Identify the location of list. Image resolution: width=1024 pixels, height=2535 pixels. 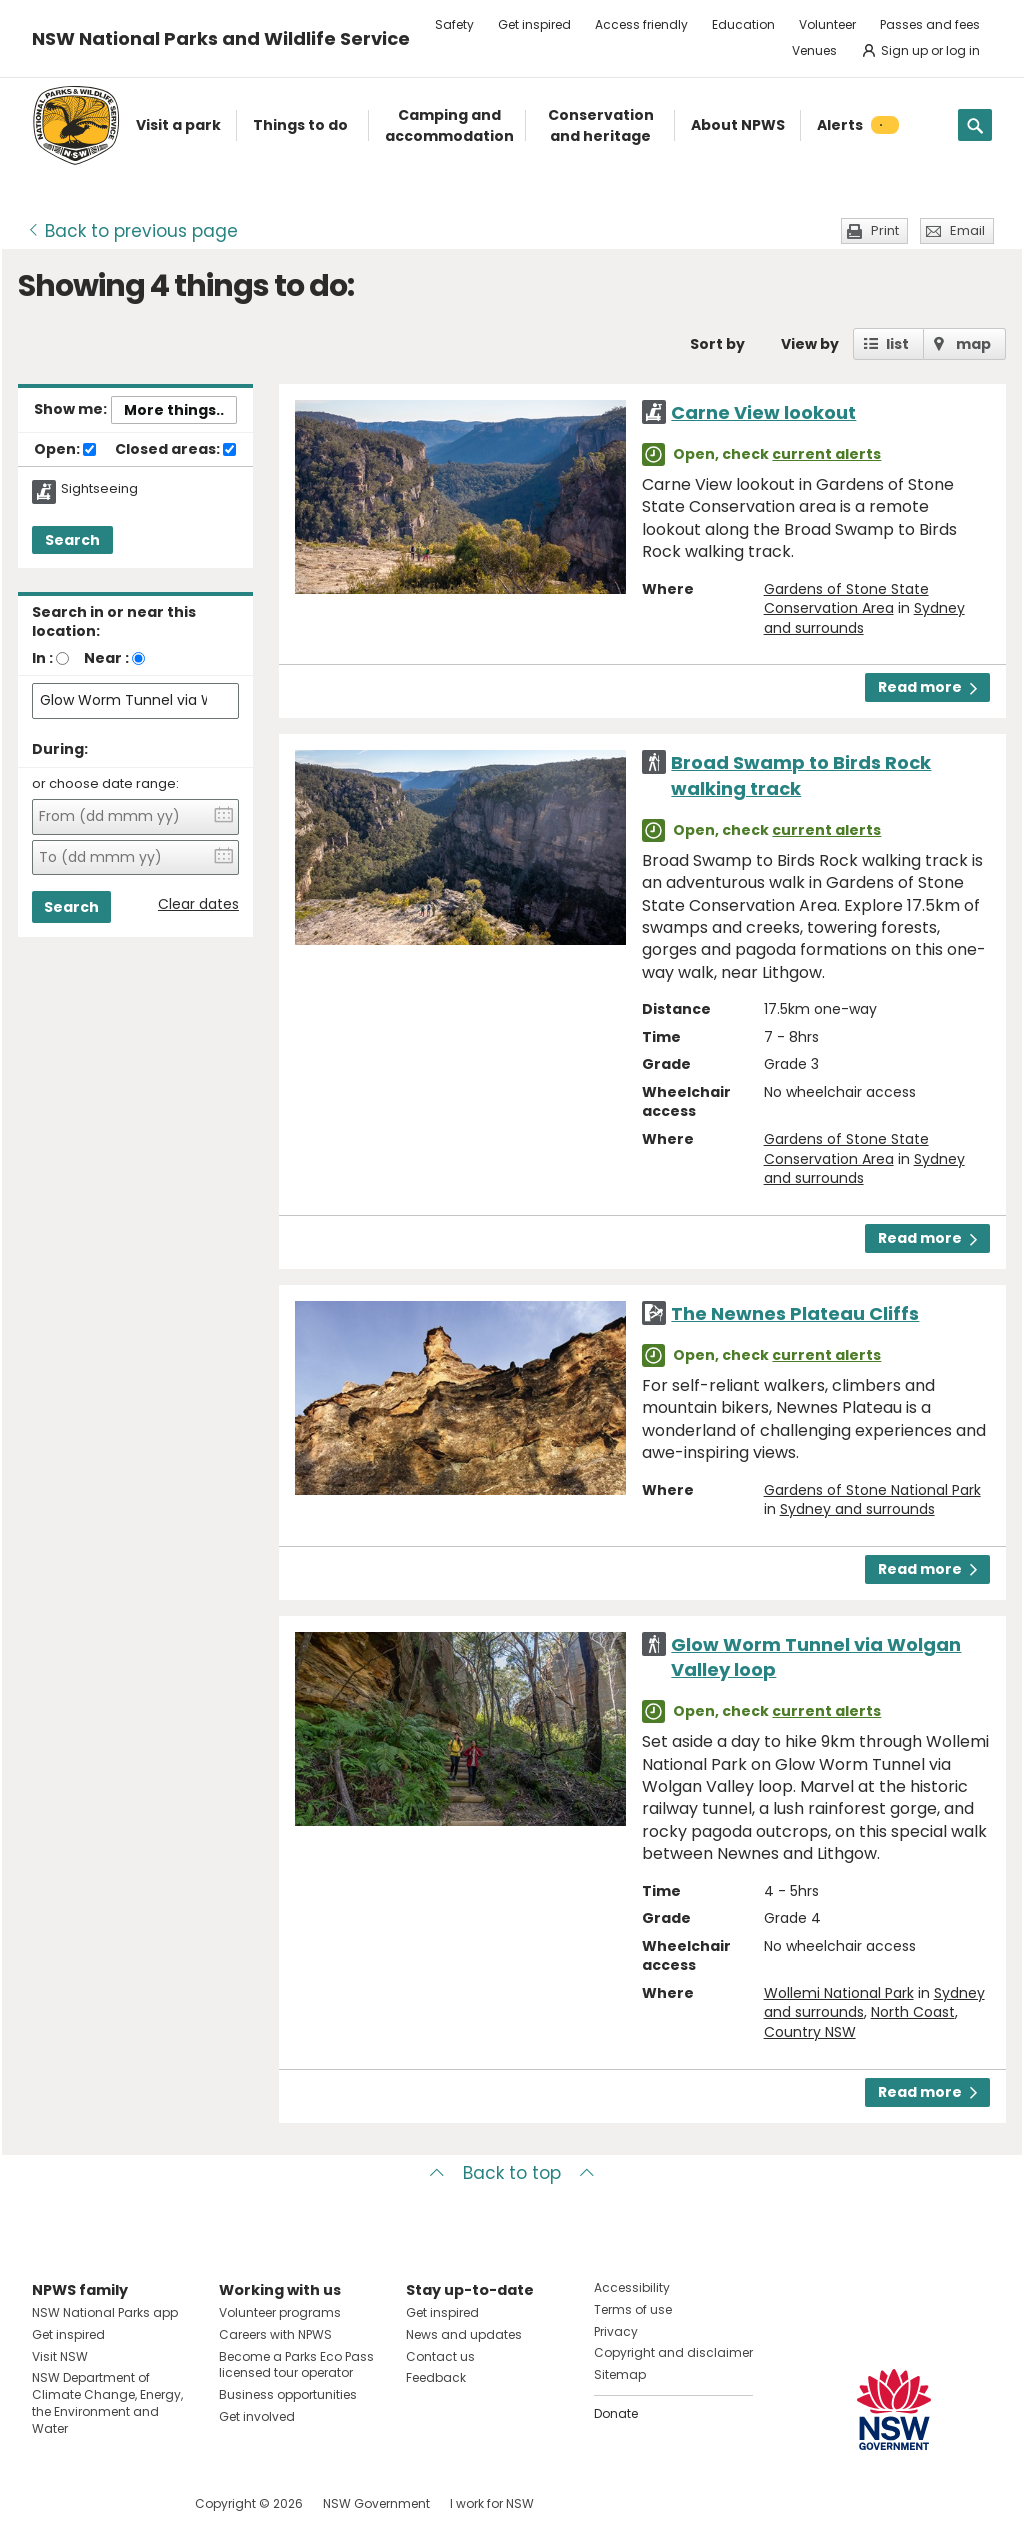
(897, 344).